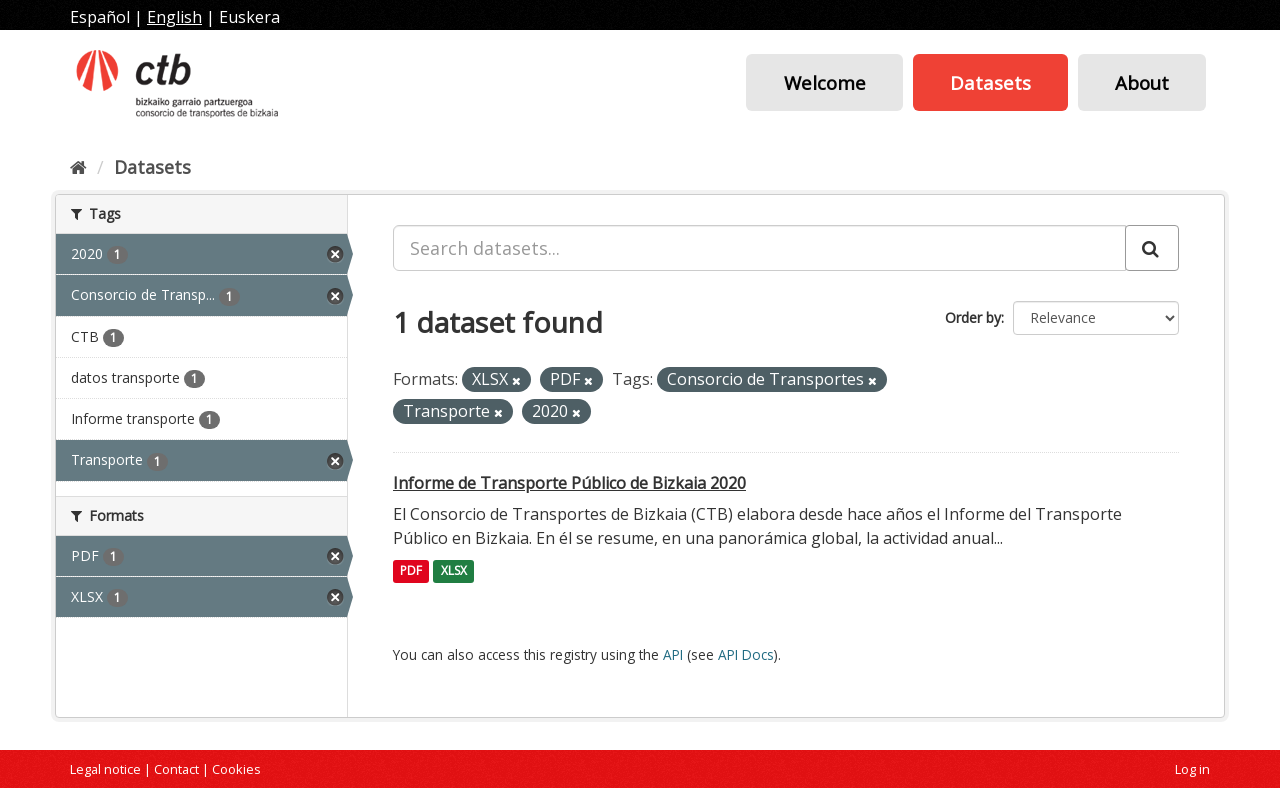 The height and width of the screenshot is (788, 1280). What do you see at coordinates (1192, 769) in the screenshot?
I see `Log in` at bounding box center [1192, 769].